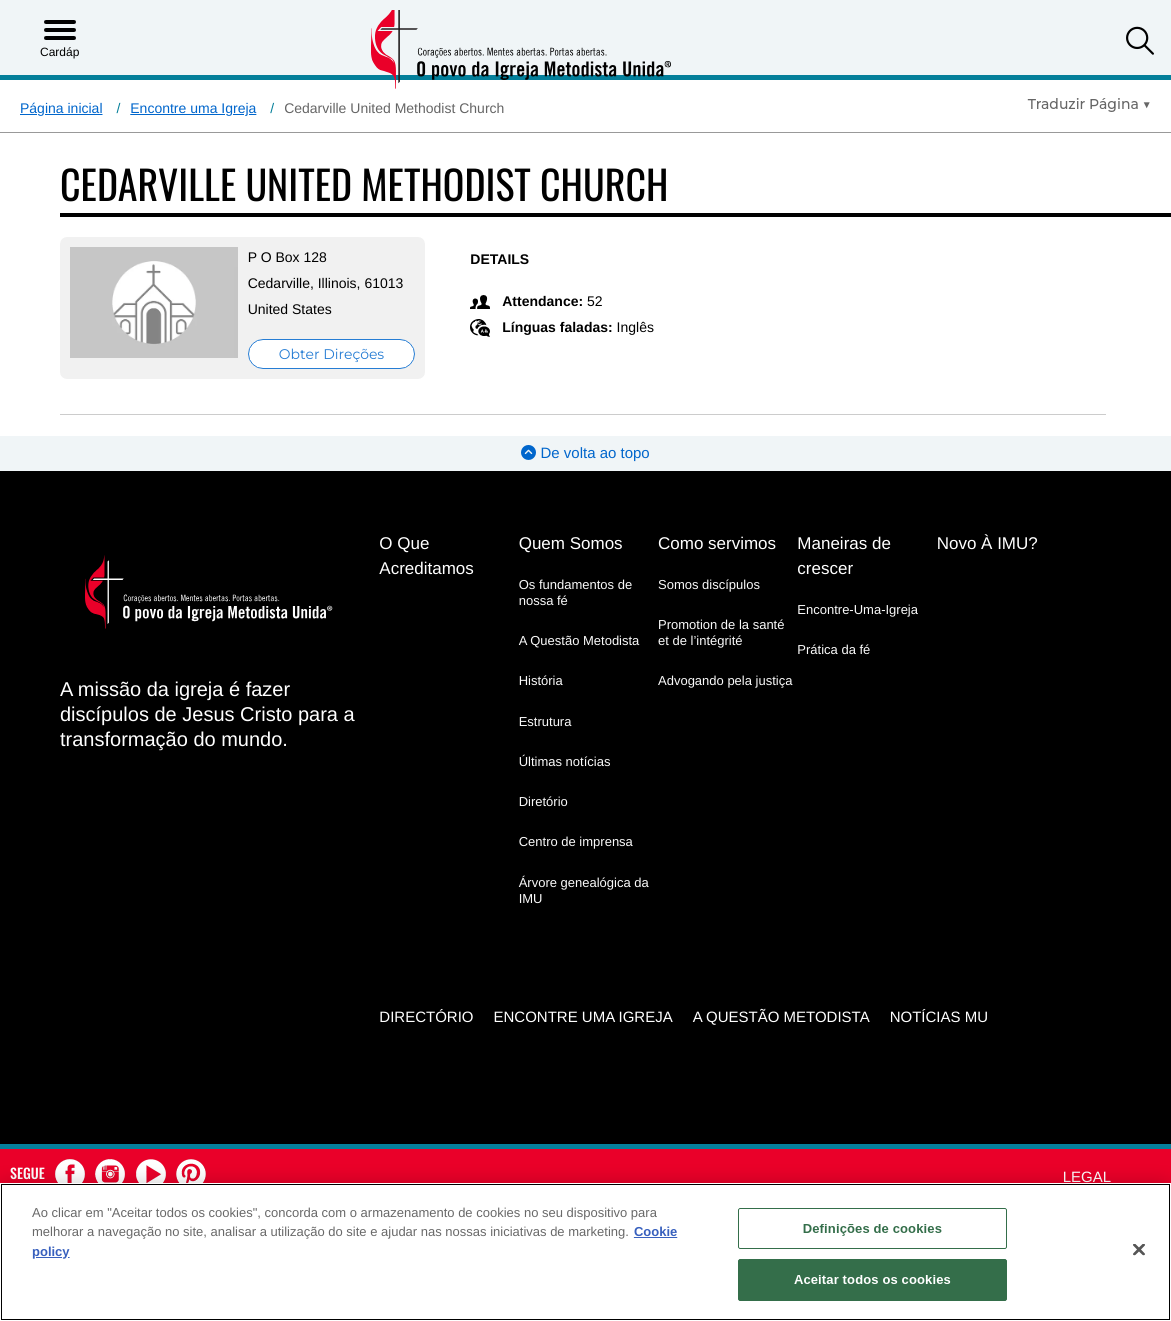  I want to click on De volta ao topo, so click(585, 453).